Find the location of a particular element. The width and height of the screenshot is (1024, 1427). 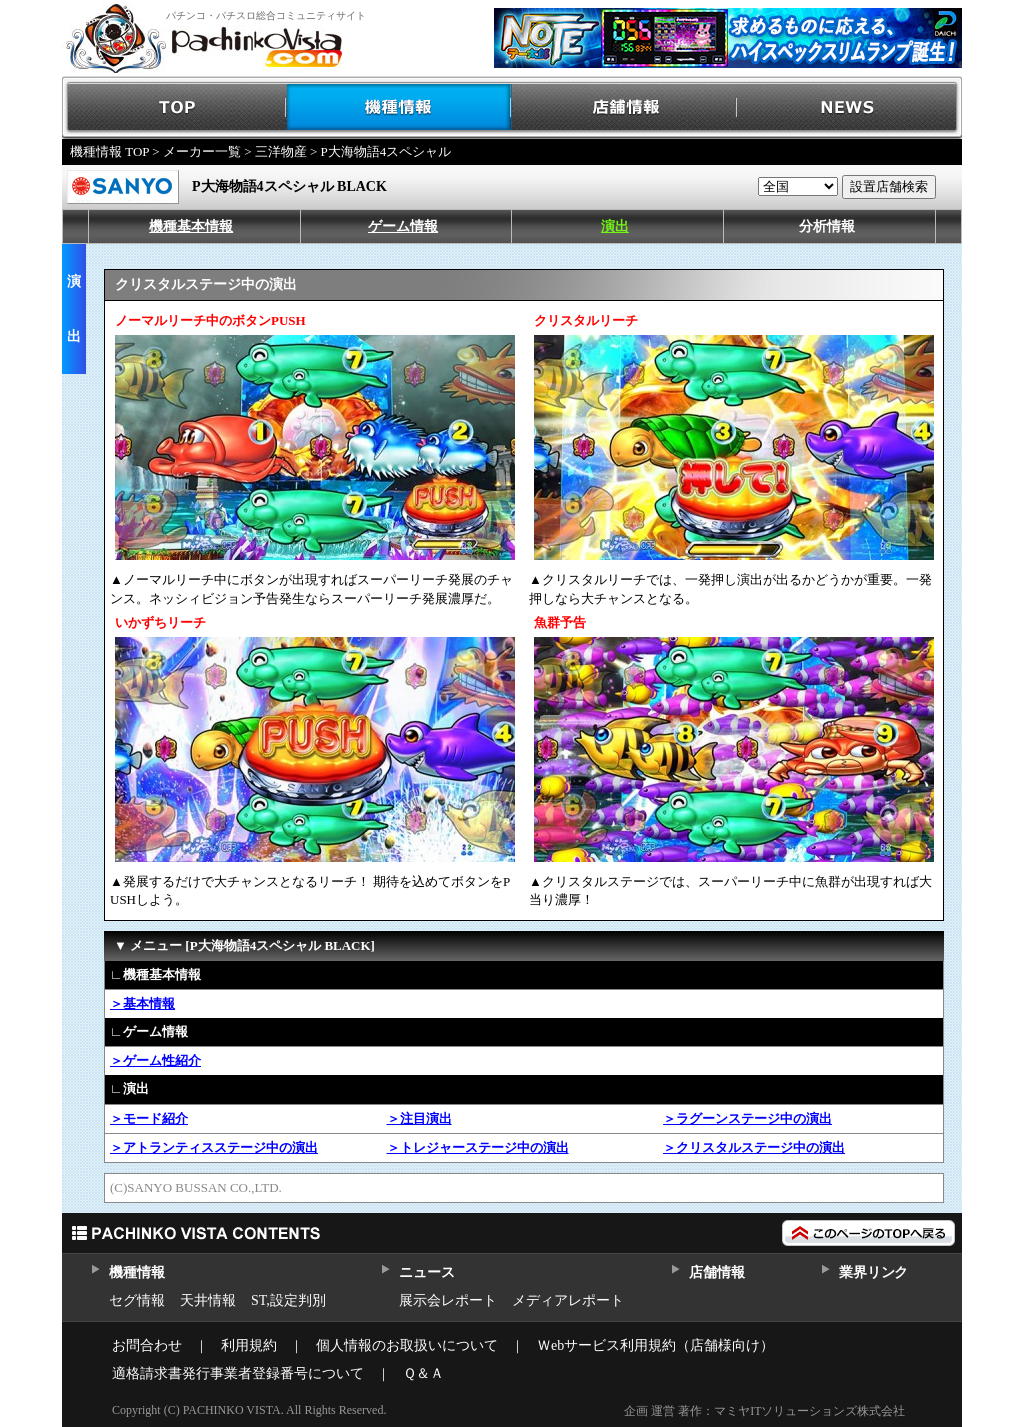

Ｑ＆Ａ is located at coordinates (423, 1373).